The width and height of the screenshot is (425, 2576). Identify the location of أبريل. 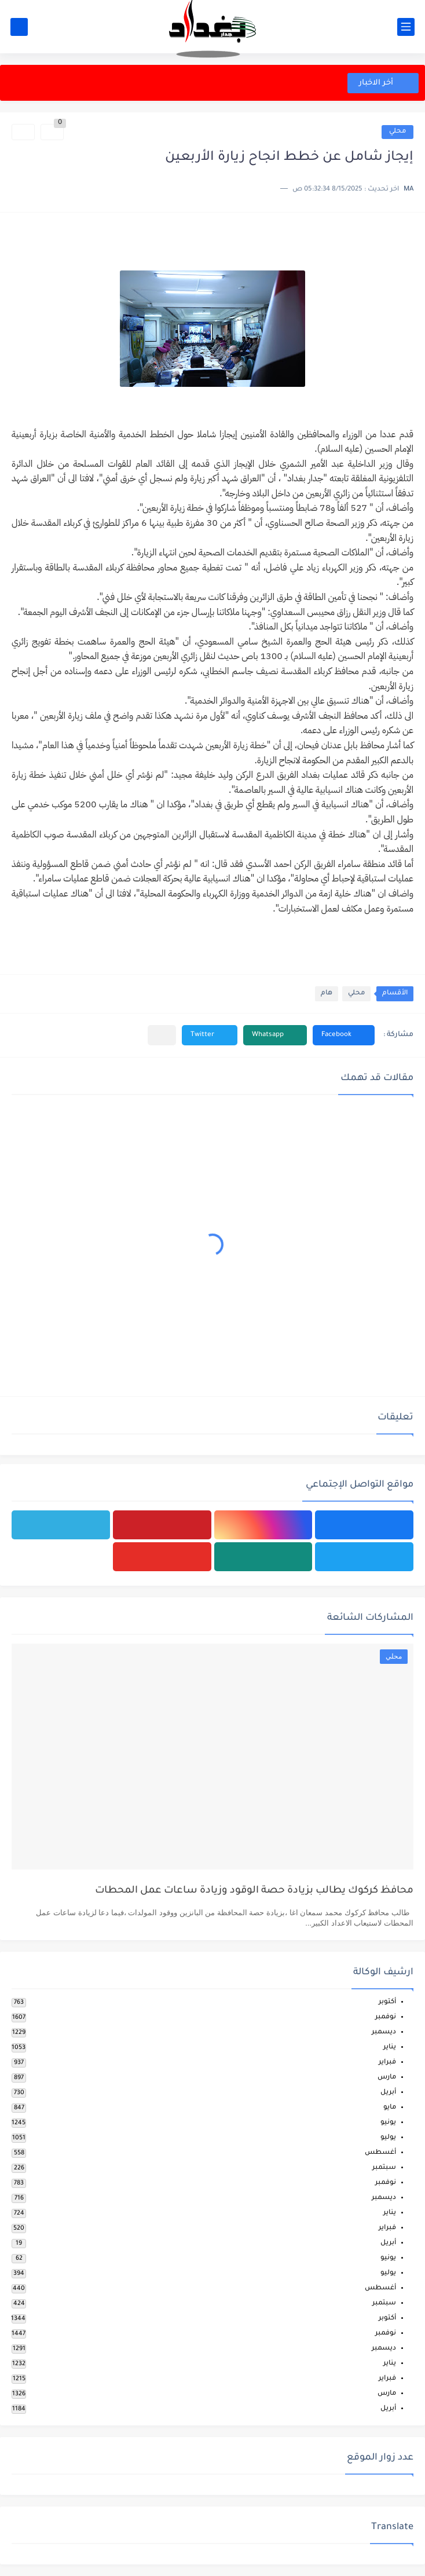
(388, 2092).